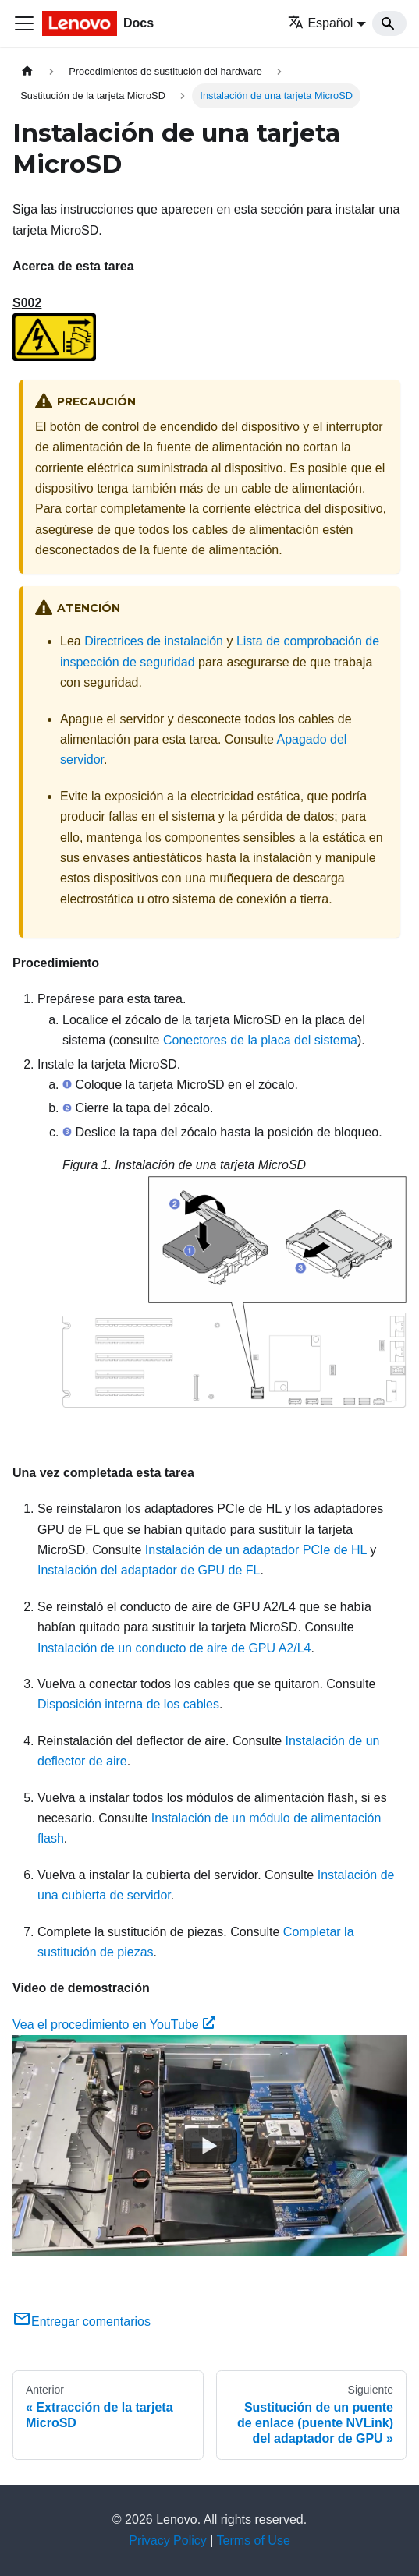 This screenshot has height=2576, width=419. Describe the element at coordinates (27, 71) in the screenshot. I see `[Home page]` at that location.